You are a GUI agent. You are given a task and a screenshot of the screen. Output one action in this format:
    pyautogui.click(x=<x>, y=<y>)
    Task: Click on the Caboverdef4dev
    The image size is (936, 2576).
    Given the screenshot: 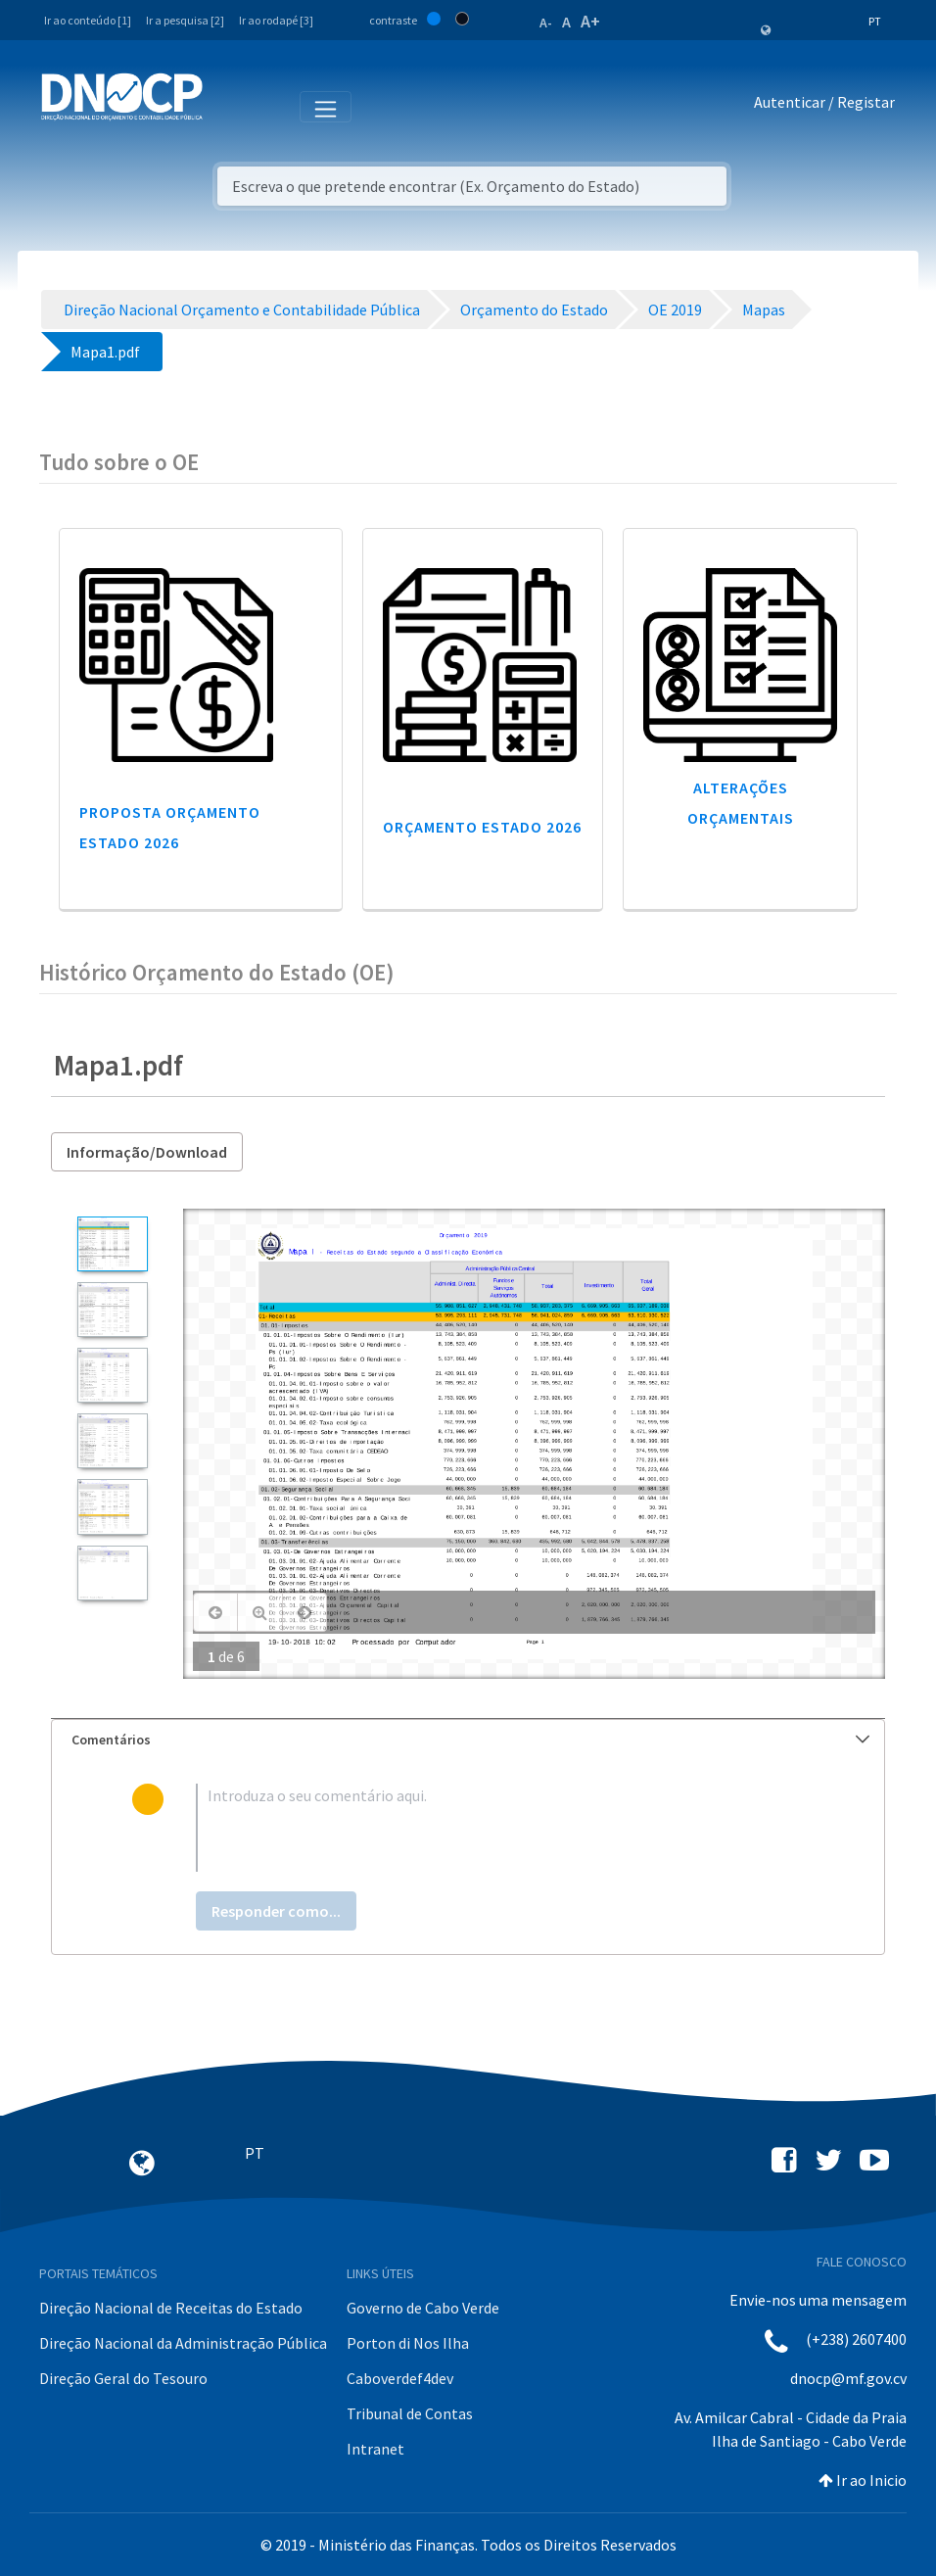 What is the action you would take?
    pyautogui.click(x=400, y=2378)
    